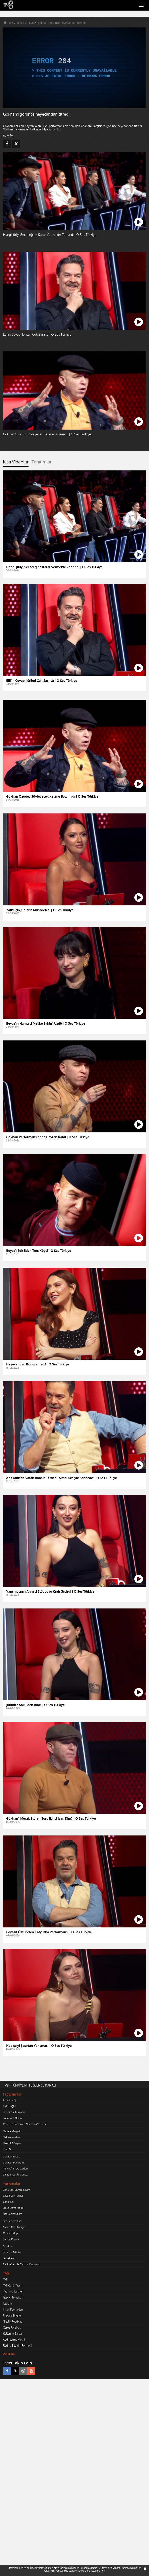  I want to click on İşte Benim Stilim, so click(12, 2213).